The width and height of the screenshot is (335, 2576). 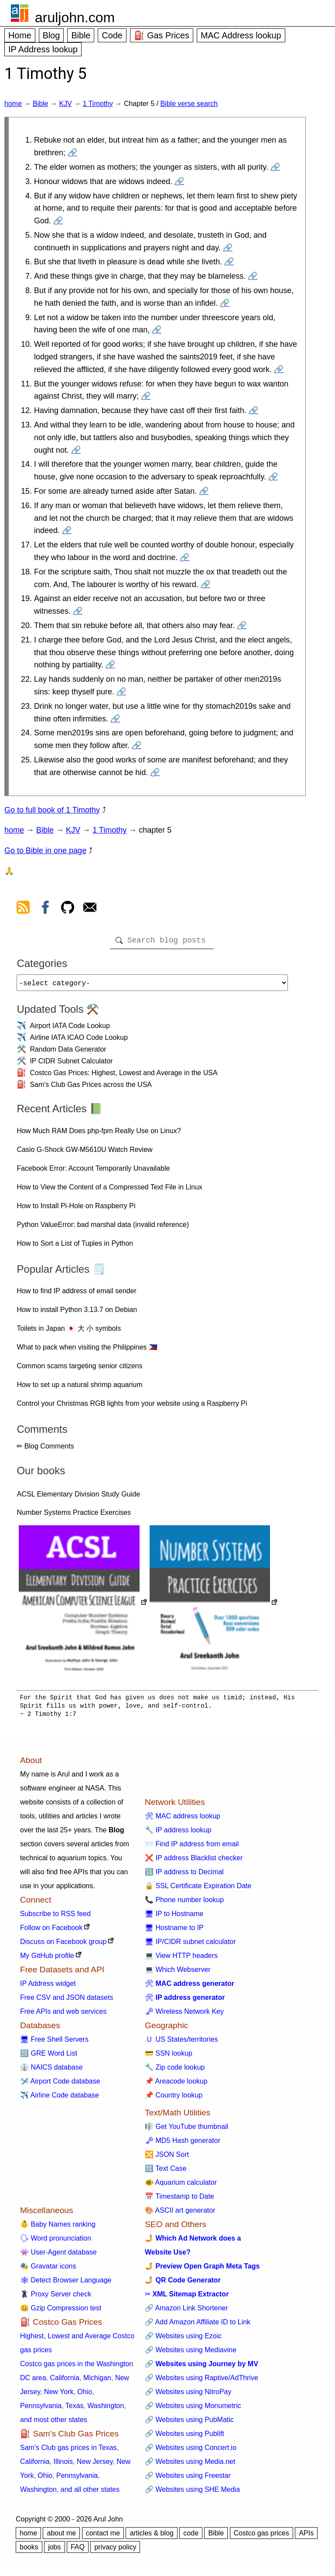 What do you see at coordinates (97, 2381) in the screenshot?
I see `Michigan` at bounding box center [97, 2381].